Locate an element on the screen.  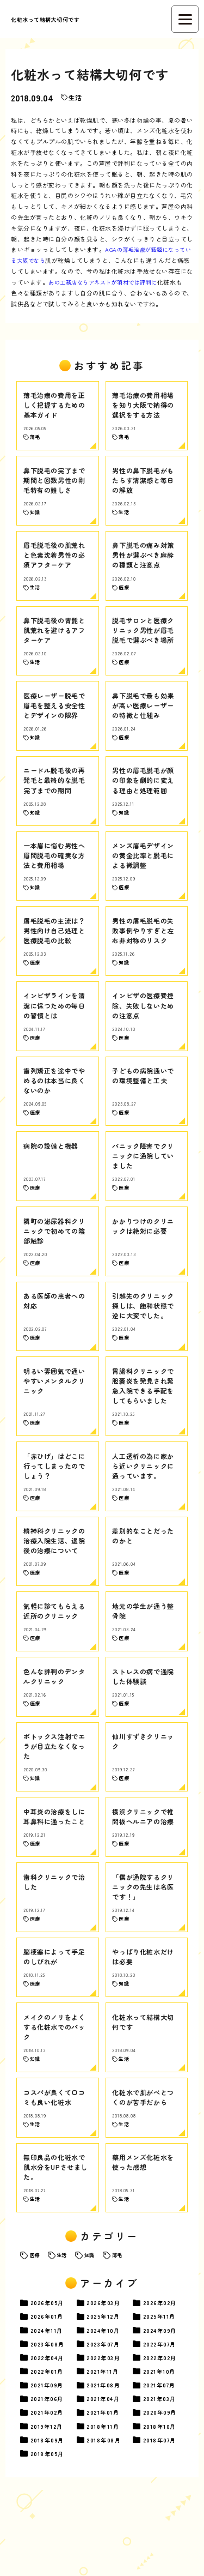
01月 is located at coordinates (50, 2385).